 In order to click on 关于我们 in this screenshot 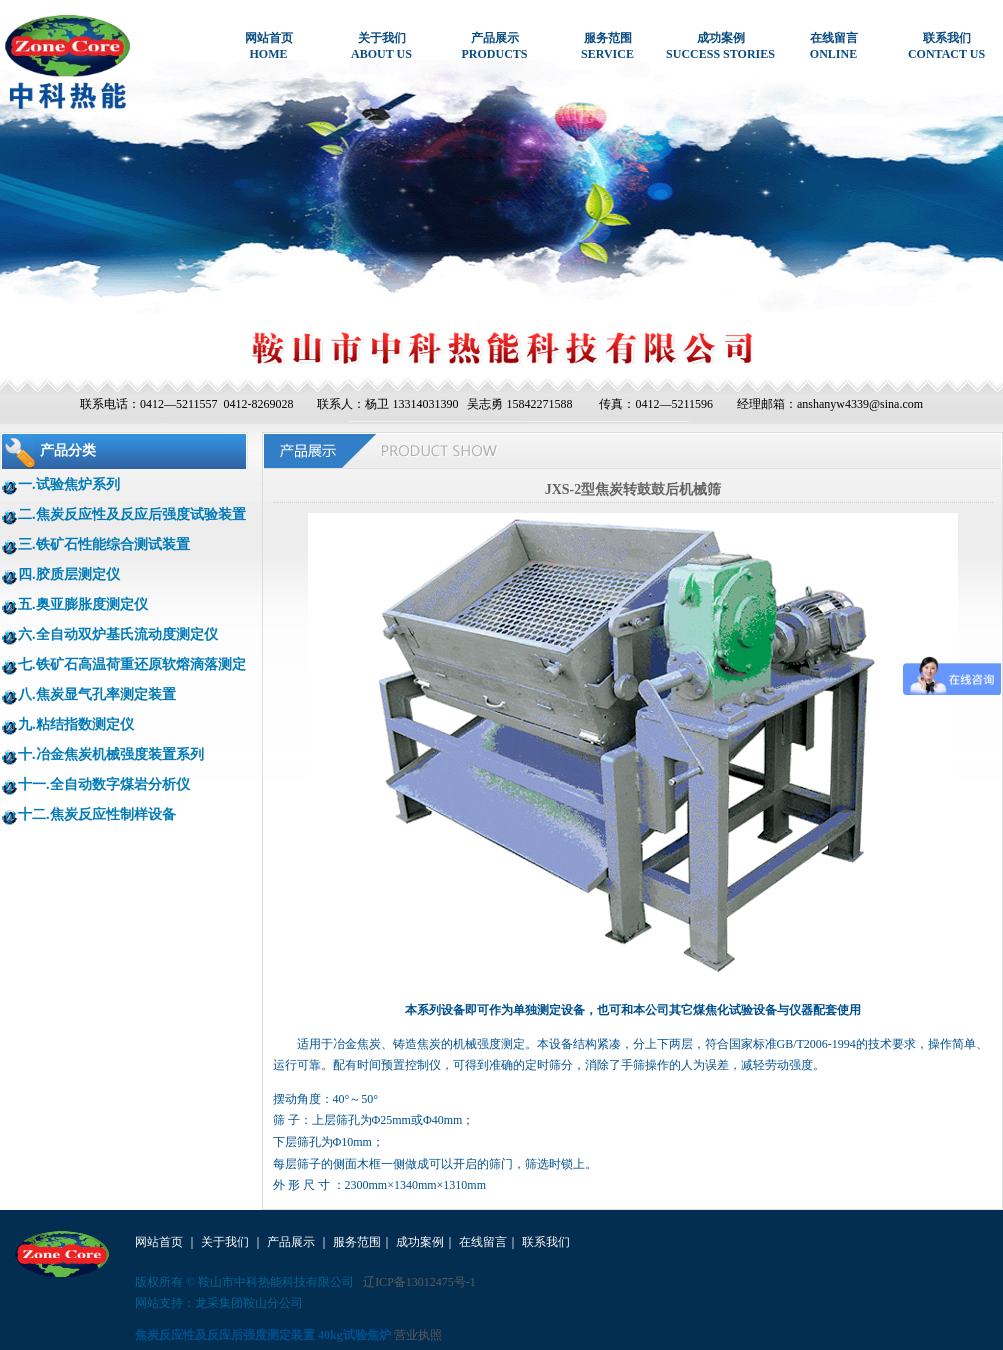, I will do `click(225, 1242)`.